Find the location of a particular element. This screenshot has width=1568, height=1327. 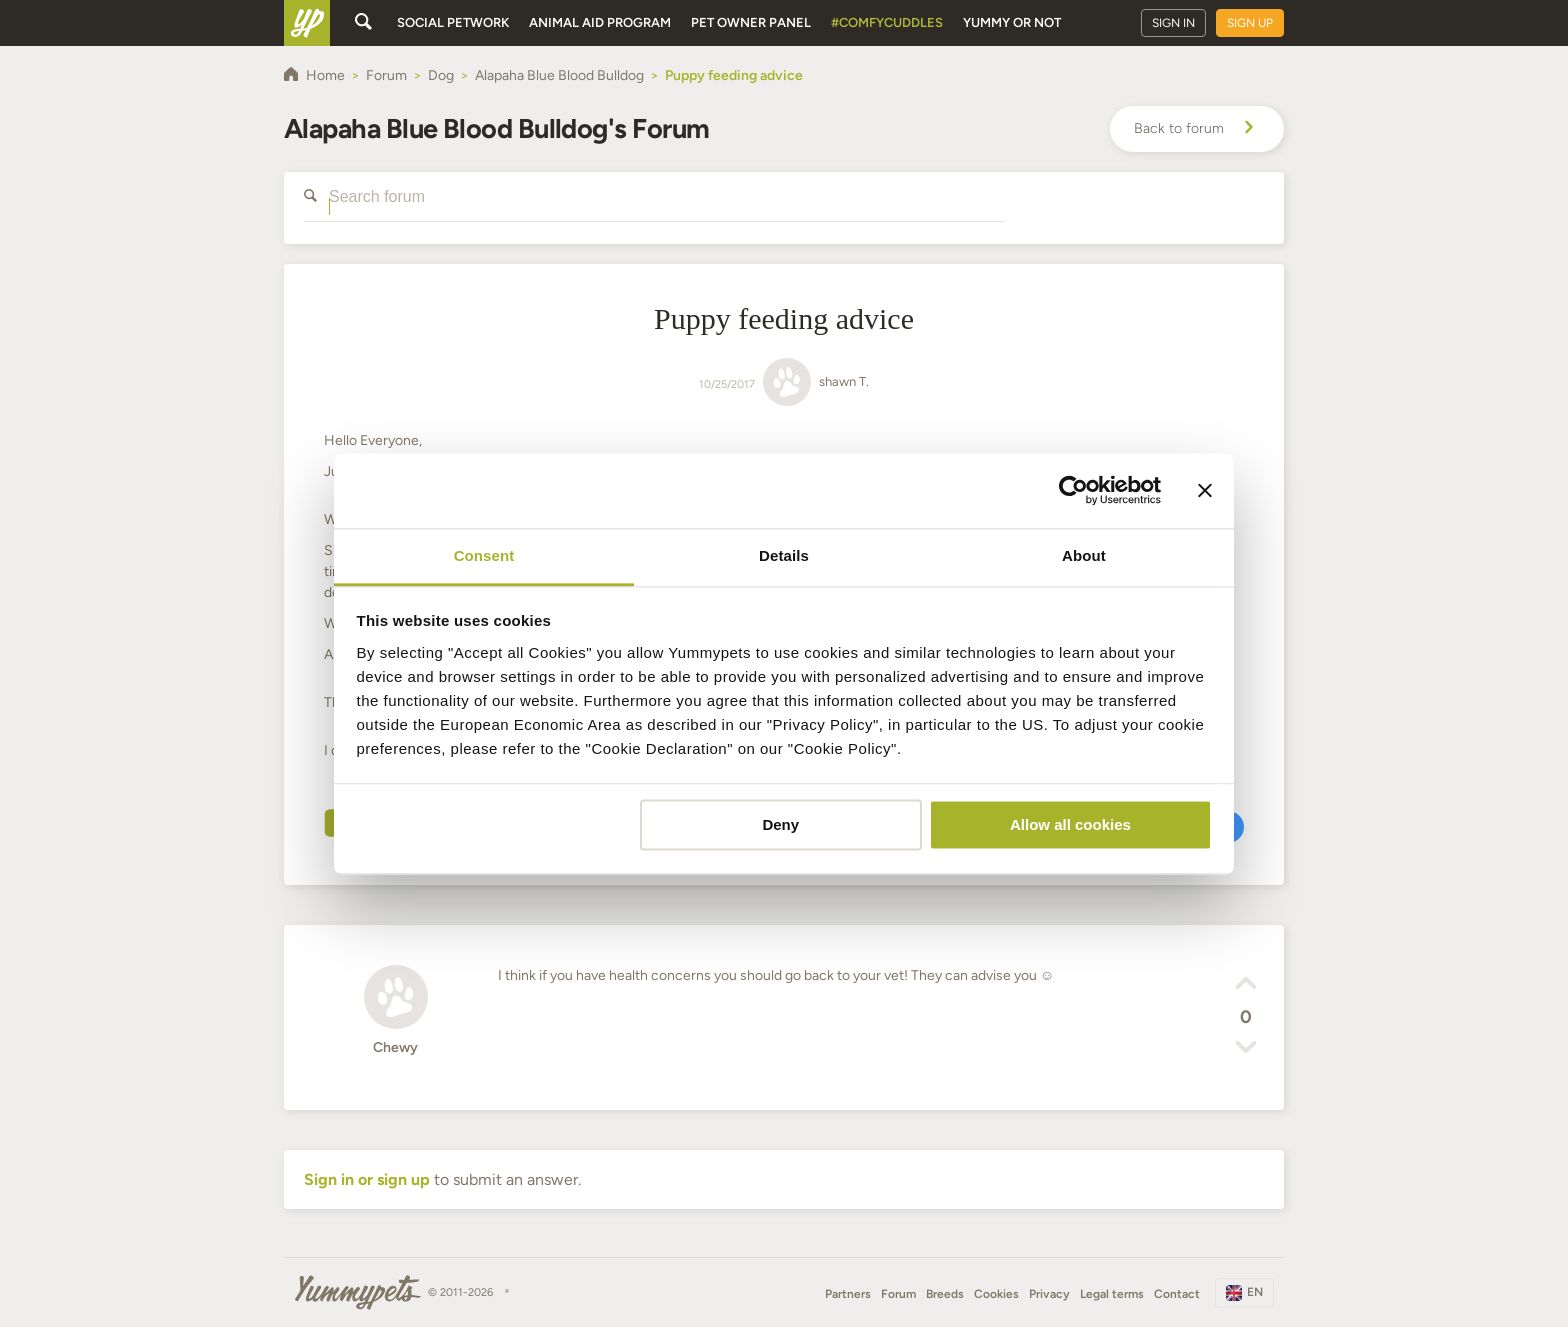

Sign in or sign up [button] is located at coordinates (367, 1179).